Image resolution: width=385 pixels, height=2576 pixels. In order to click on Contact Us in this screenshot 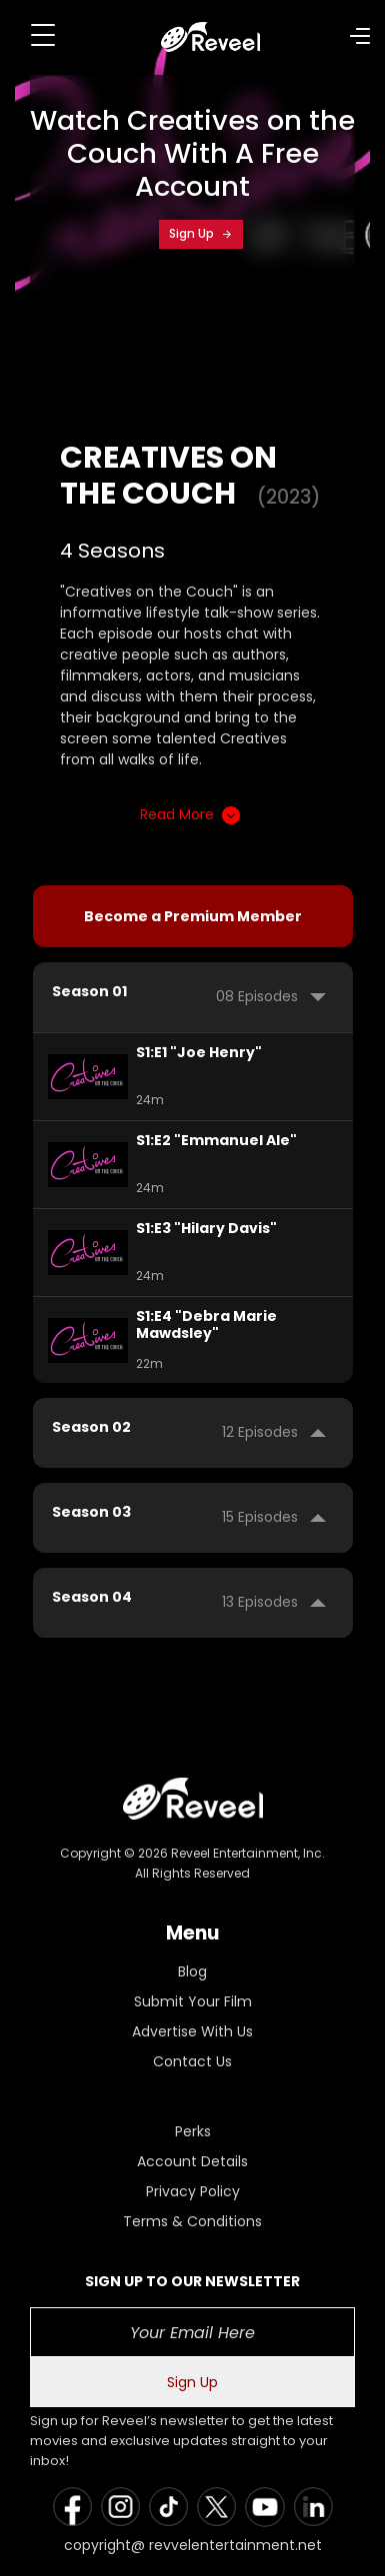, I will do `click(192, 2061)`.